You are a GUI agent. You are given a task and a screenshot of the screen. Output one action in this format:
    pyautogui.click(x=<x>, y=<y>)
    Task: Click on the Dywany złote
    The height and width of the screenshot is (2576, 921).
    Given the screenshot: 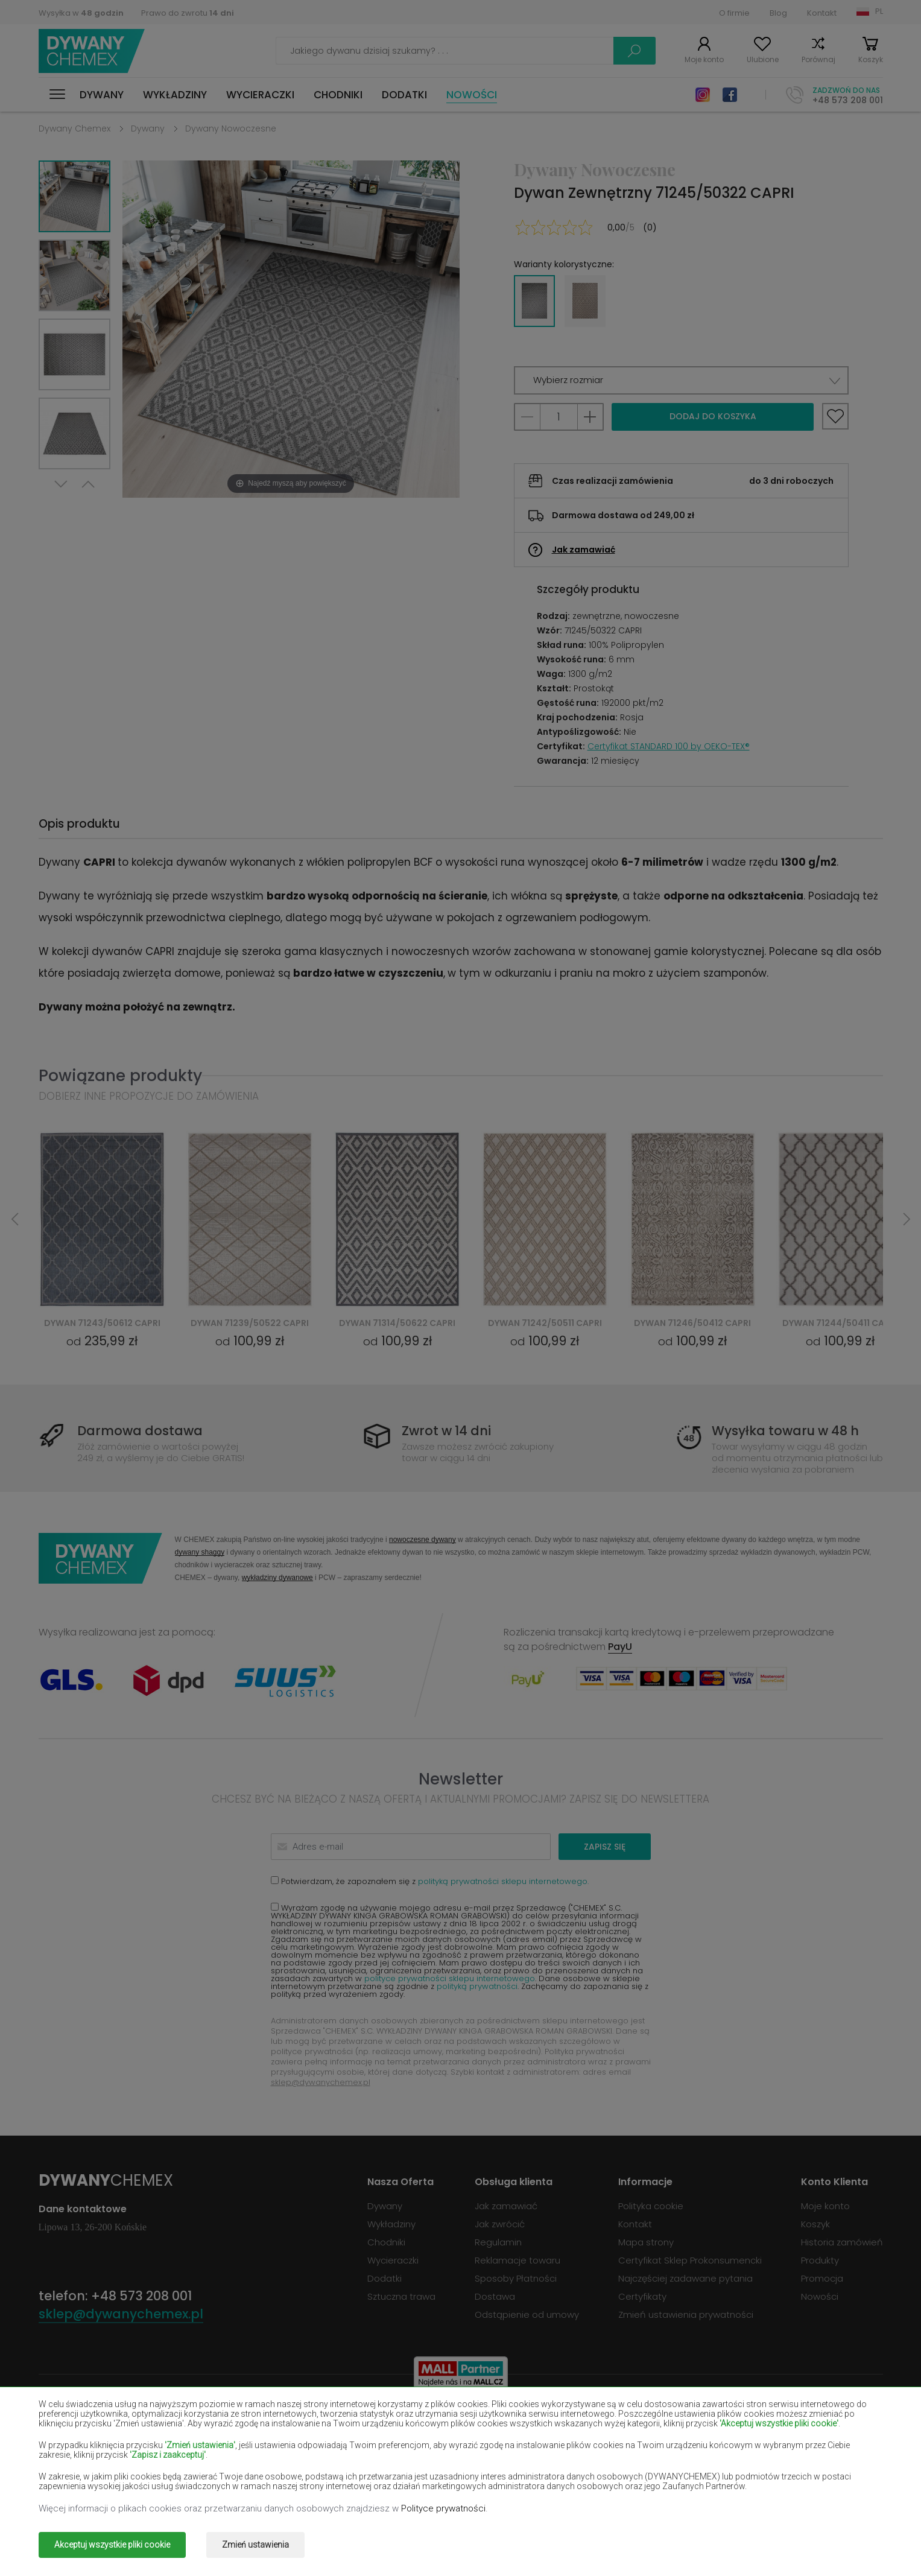 What is the action you would take?
    pyautogui.click(x=237, y=2487)
    